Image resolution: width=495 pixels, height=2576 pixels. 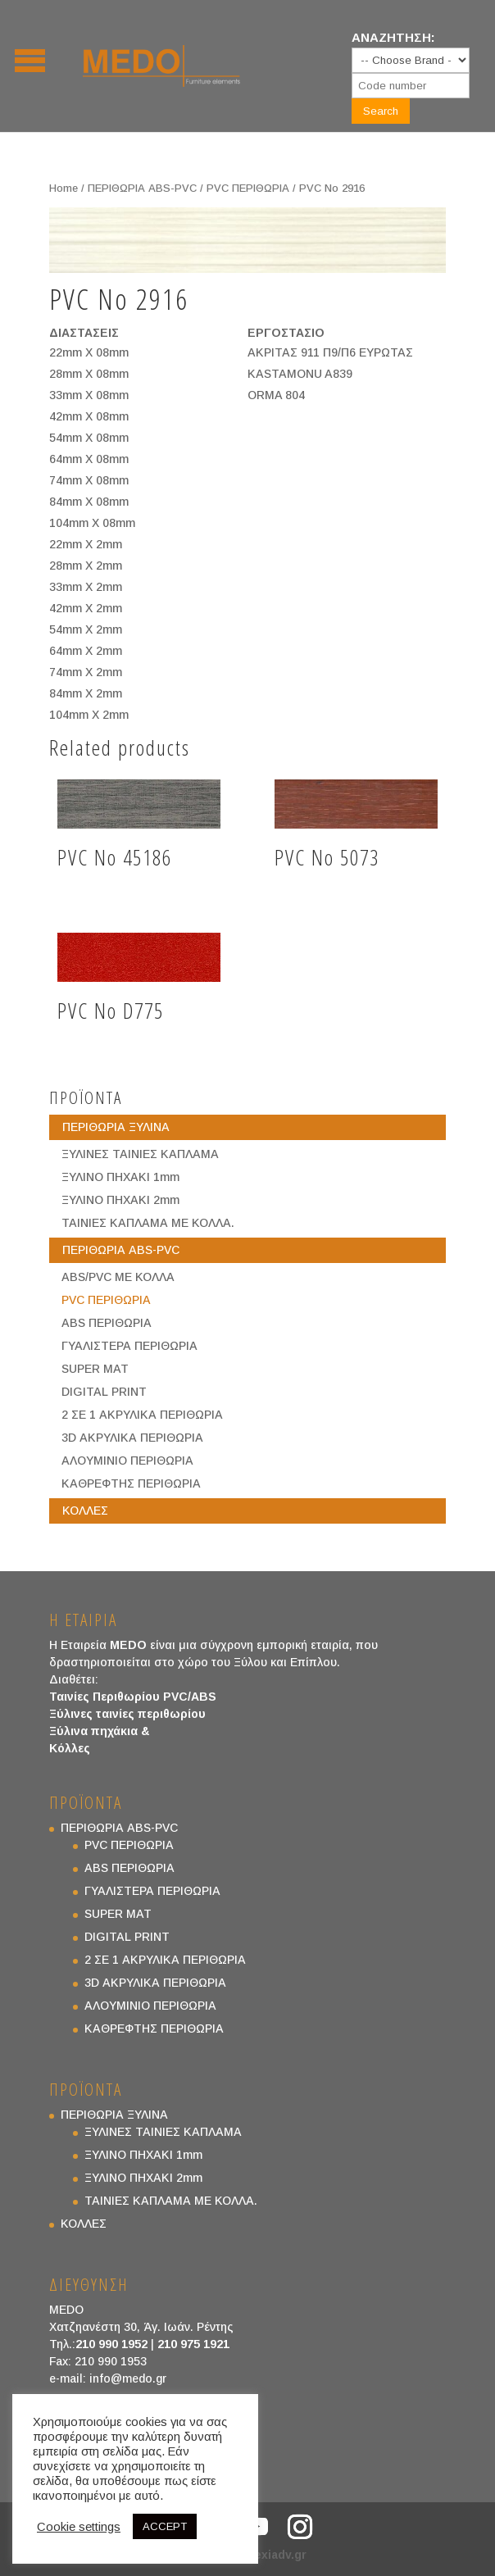 I want to click on 2 ΣΕ 1 ΑΚΡΥΛΙΚΑ ΠΕΡΙΘΩΡΙΑ, so click(x=142, y=1414).